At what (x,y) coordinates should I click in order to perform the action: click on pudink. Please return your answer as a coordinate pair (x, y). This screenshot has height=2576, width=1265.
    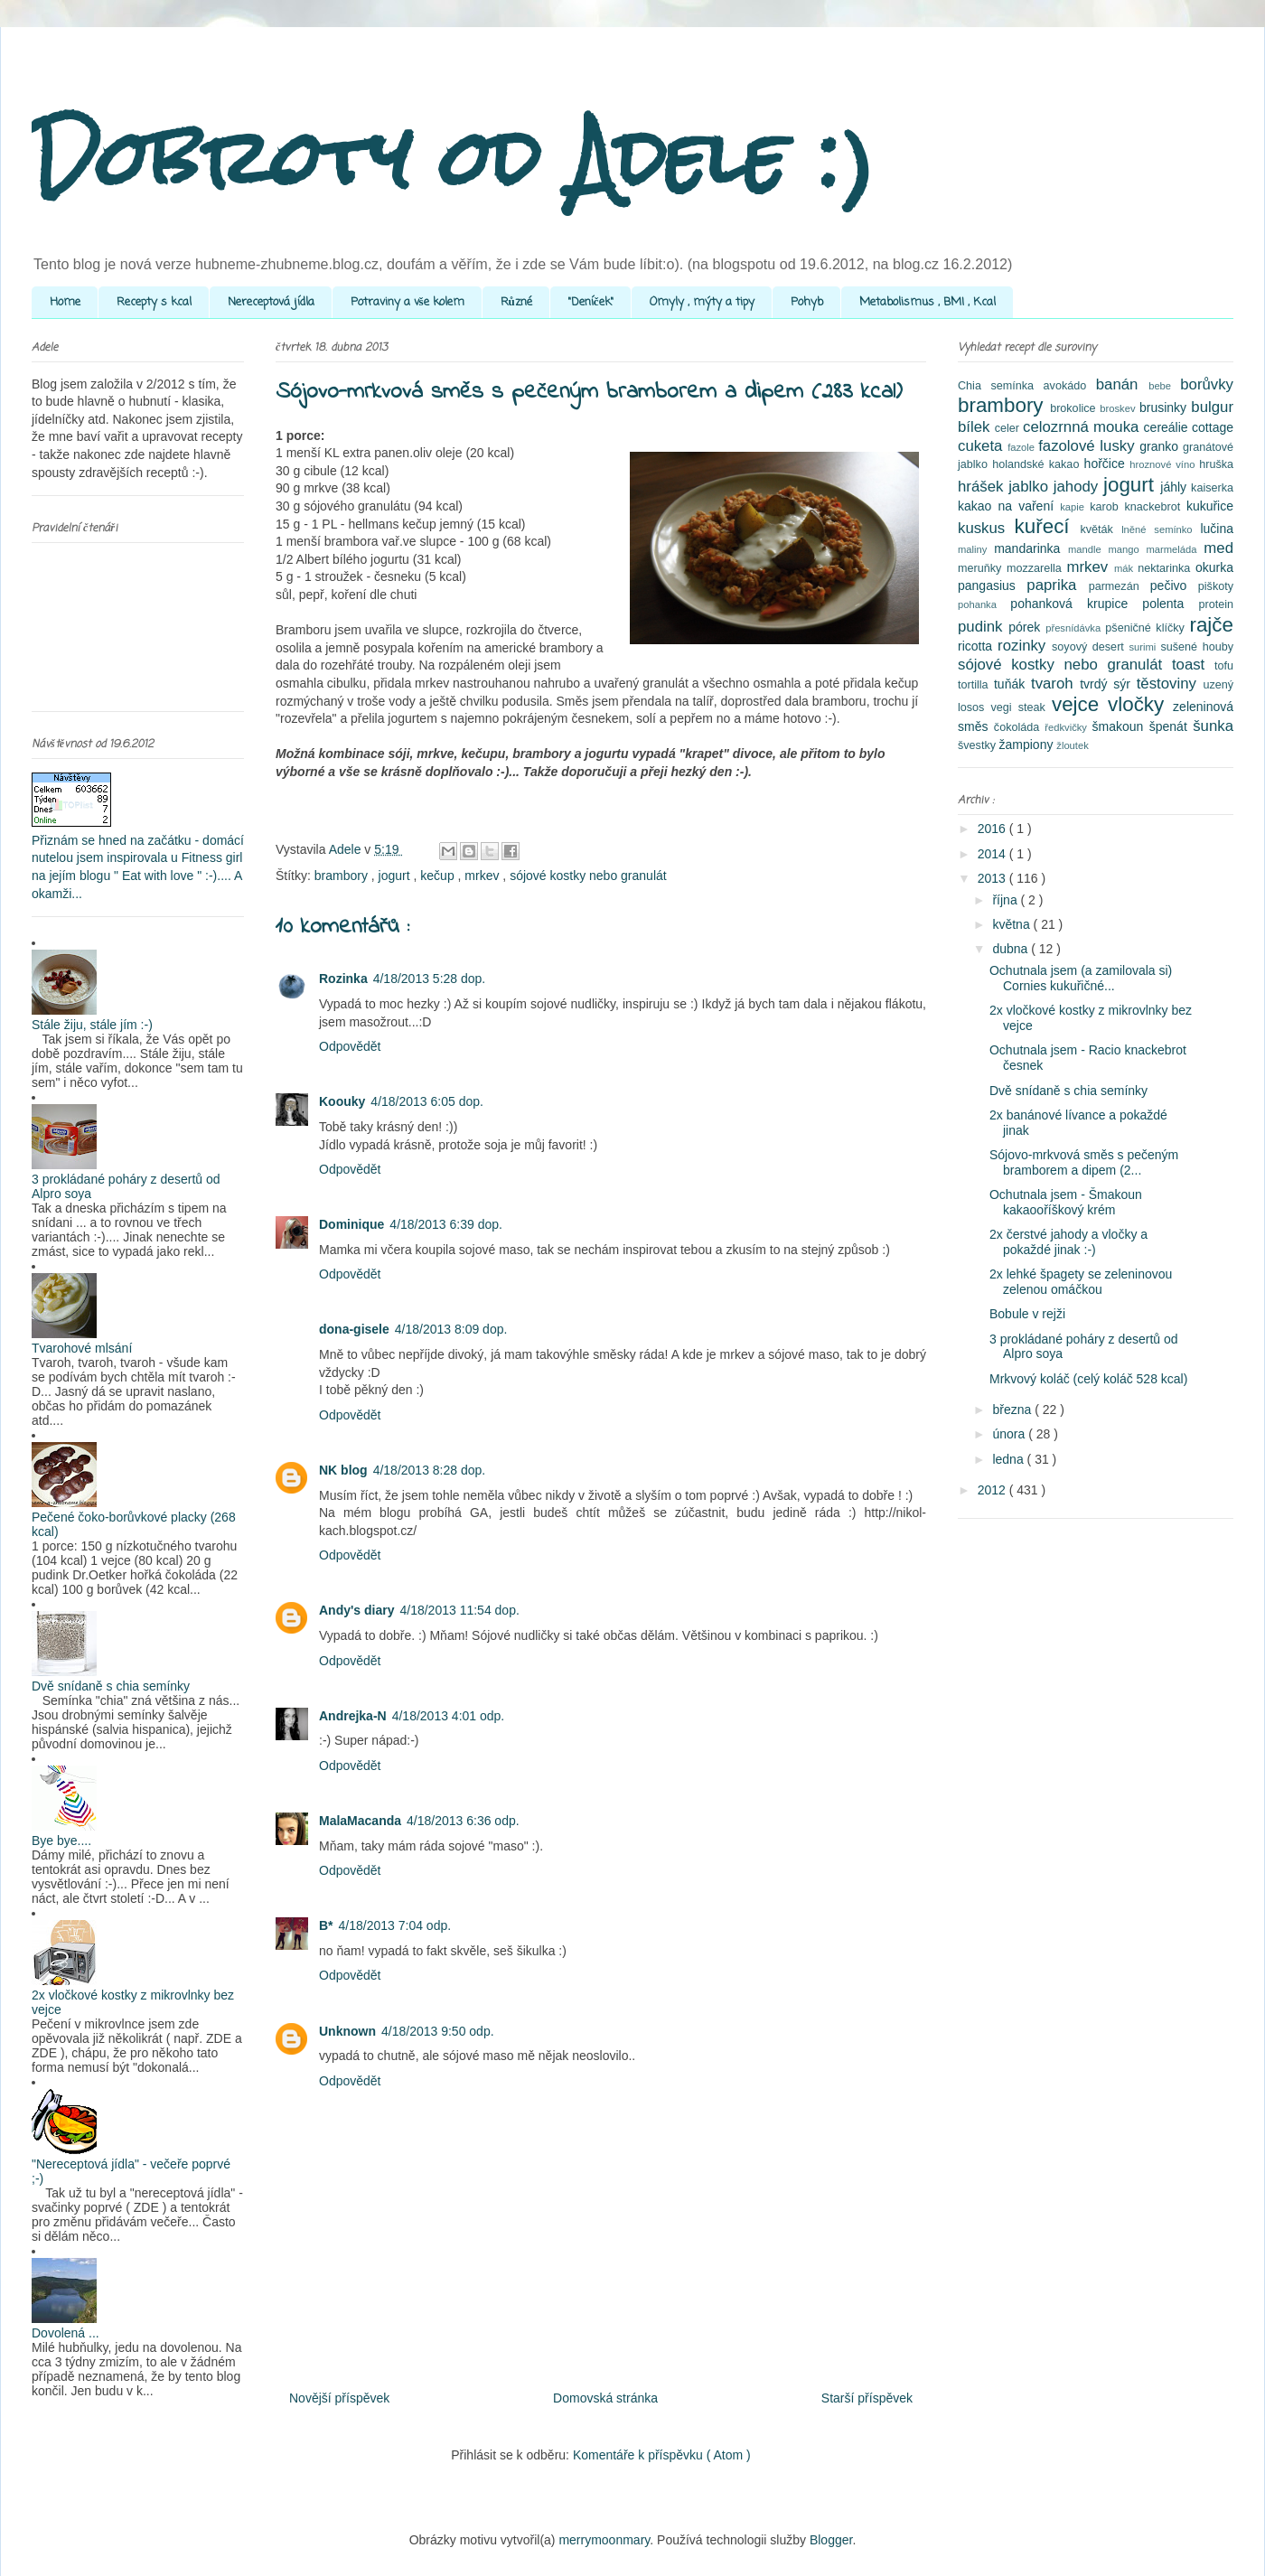
    Looking at the image, I should click on (983, 626).